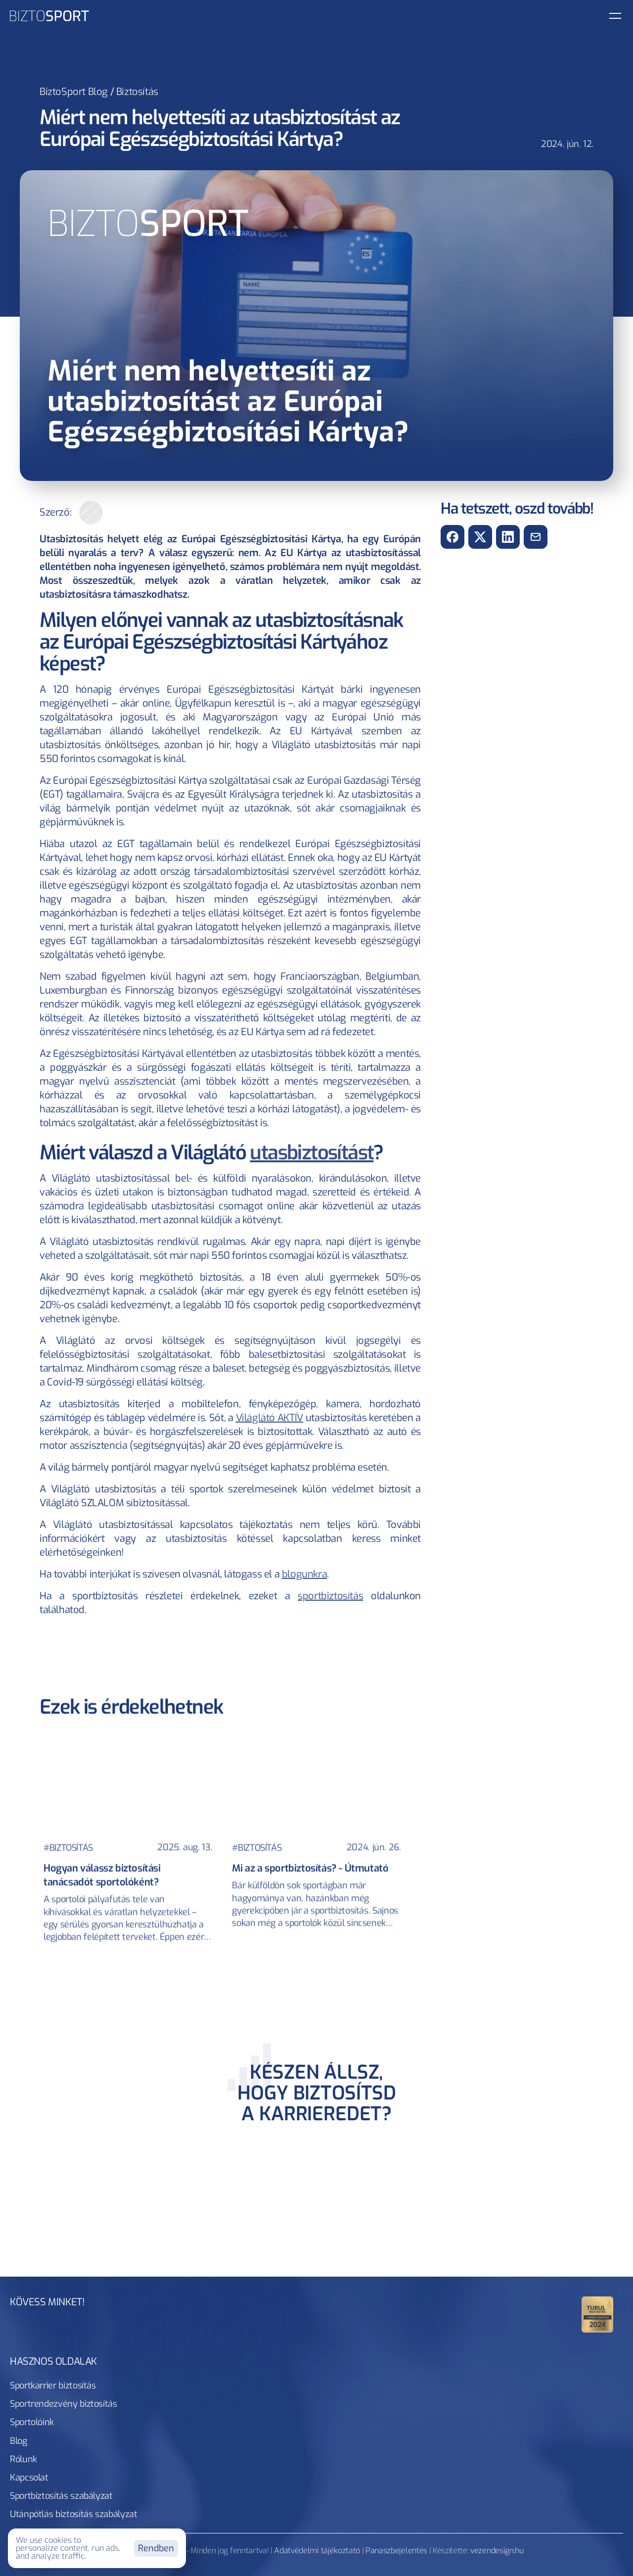 This screenshot has width=633, height=2576. I want to click on Sportrendezvény biztosítás, so click(189, 2417).